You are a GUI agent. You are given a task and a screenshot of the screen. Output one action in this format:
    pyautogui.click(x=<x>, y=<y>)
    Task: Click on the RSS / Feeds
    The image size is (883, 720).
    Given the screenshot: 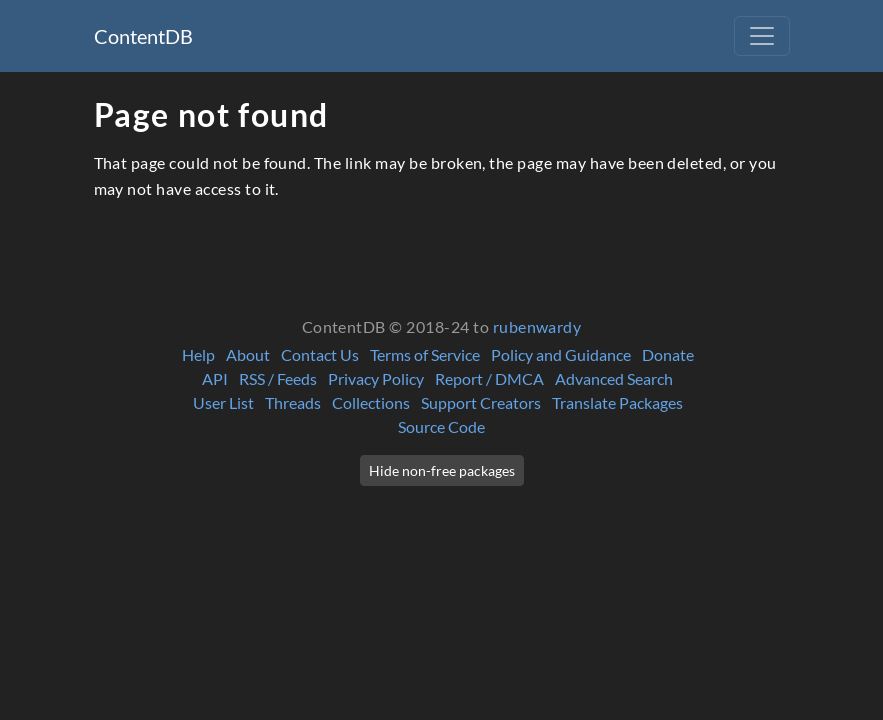 What is the action you would take?
    pyautogui.click(x=278, y=378)
    